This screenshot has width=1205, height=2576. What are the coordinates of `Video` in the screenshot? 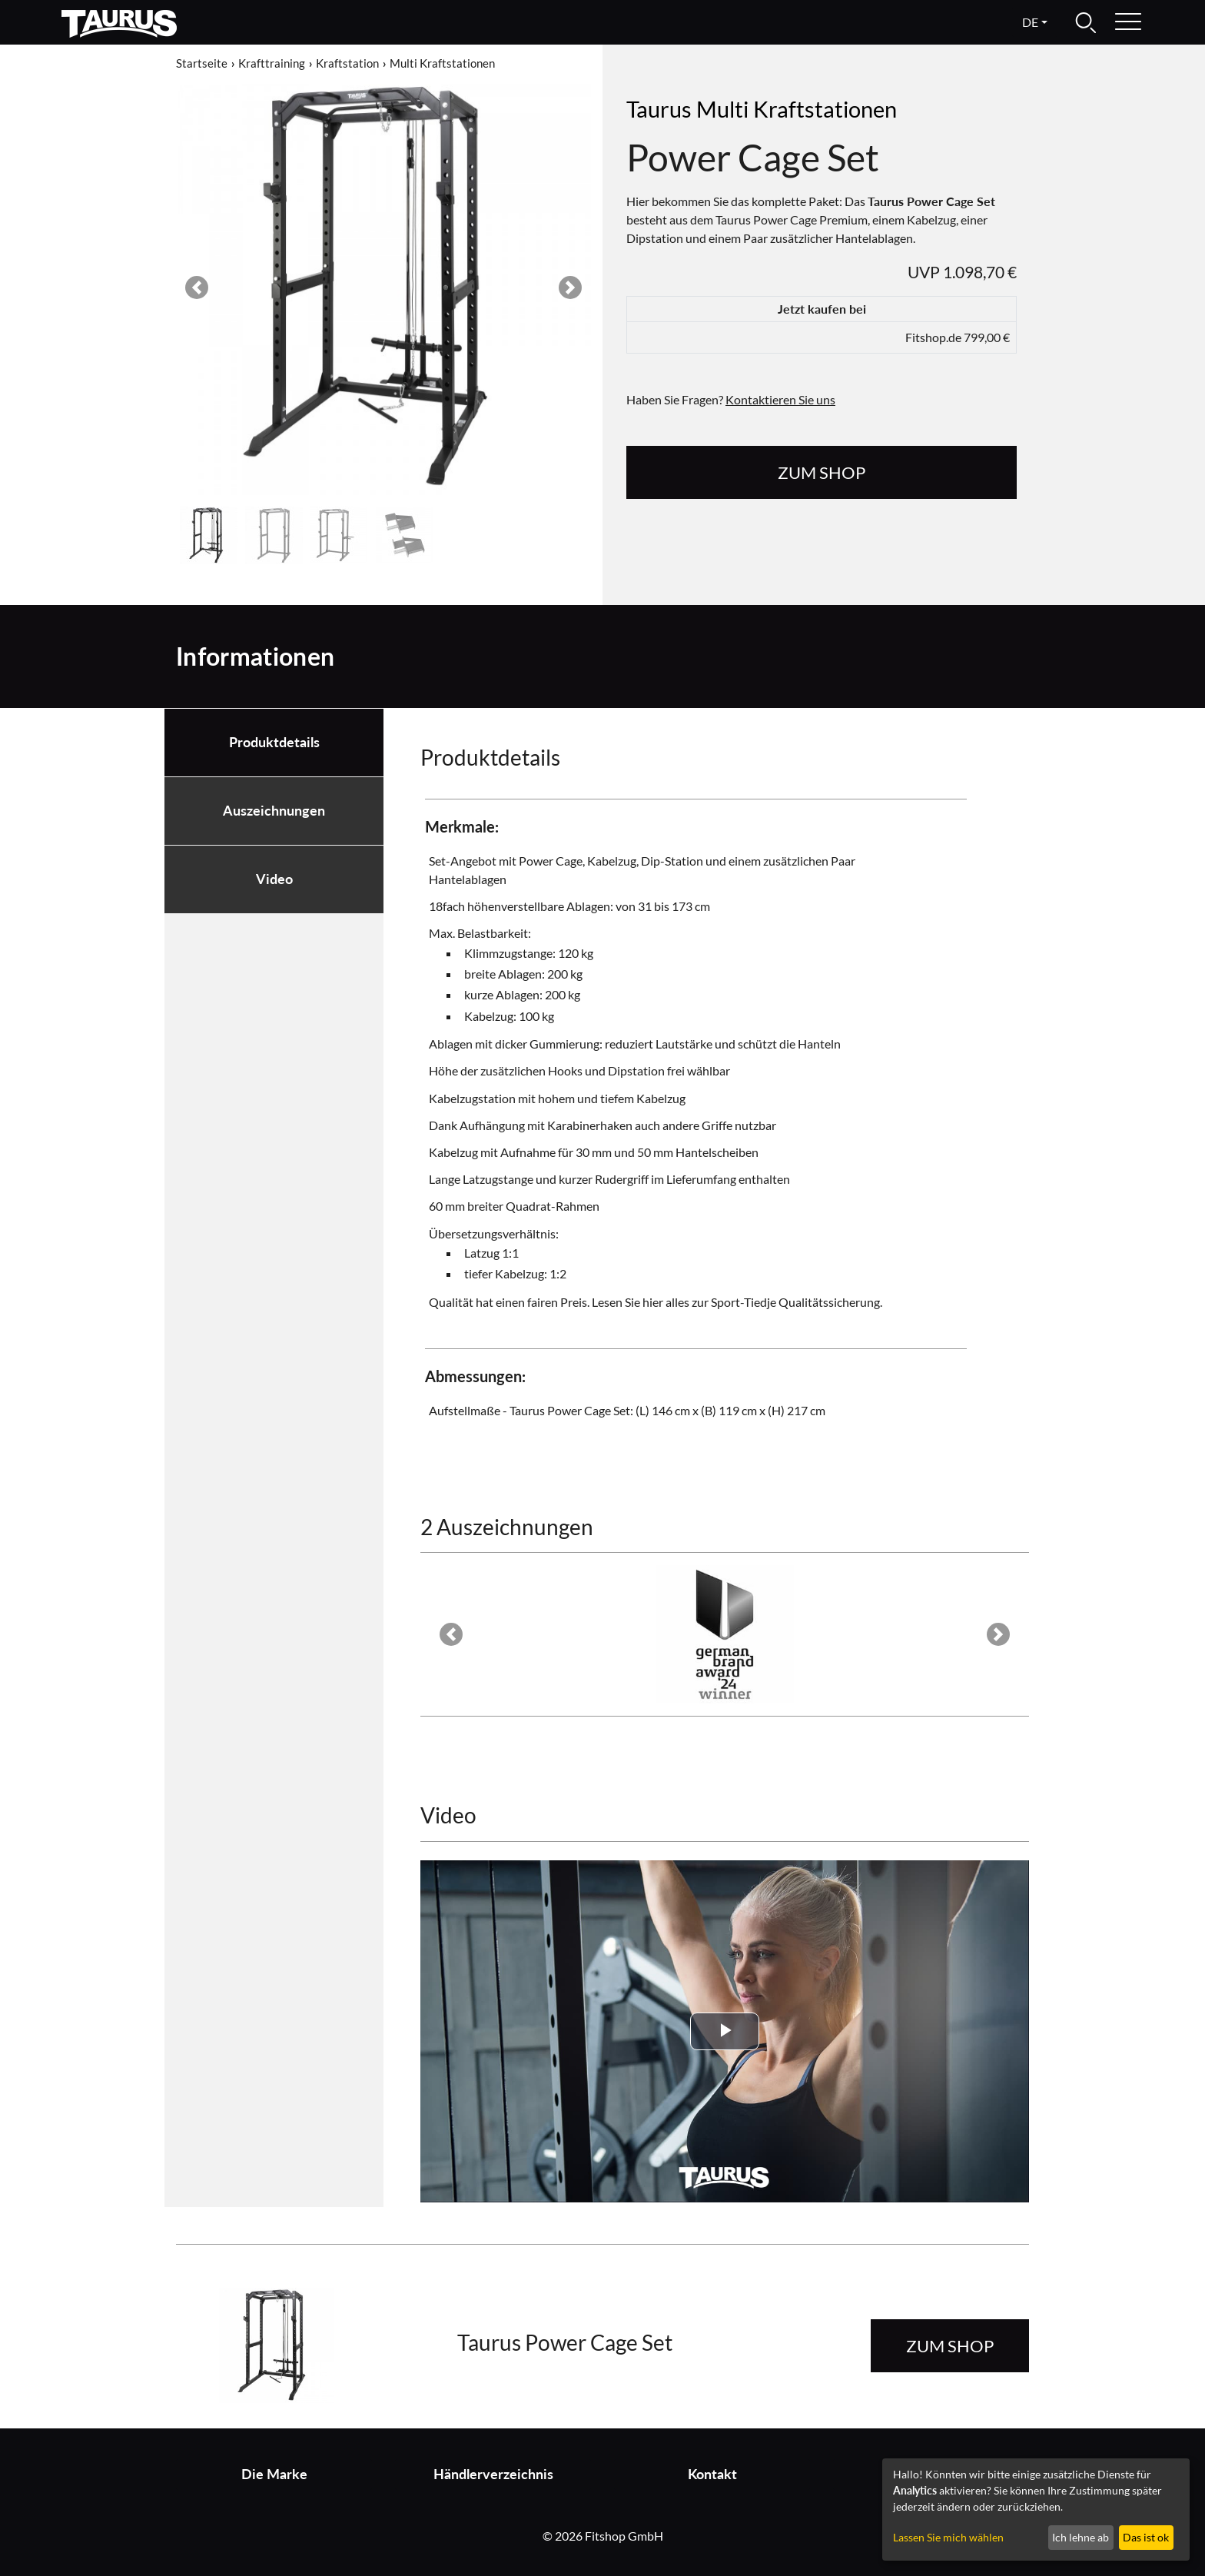 It's located at (274, 879).